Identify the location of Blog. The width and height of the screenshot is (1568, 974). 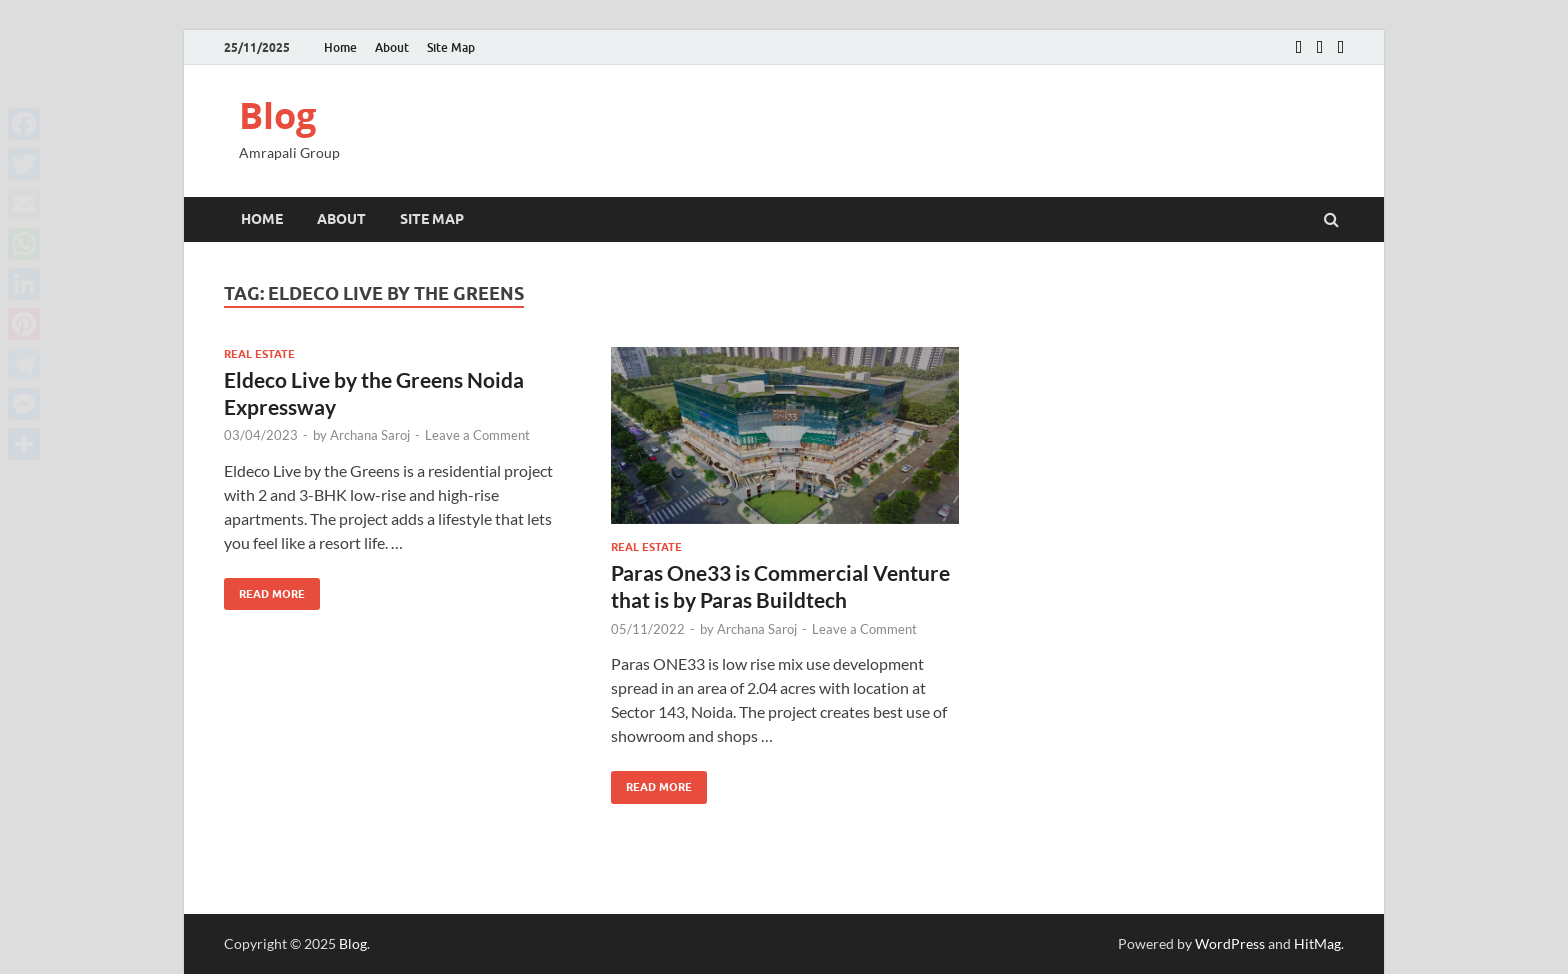
(277, 115).